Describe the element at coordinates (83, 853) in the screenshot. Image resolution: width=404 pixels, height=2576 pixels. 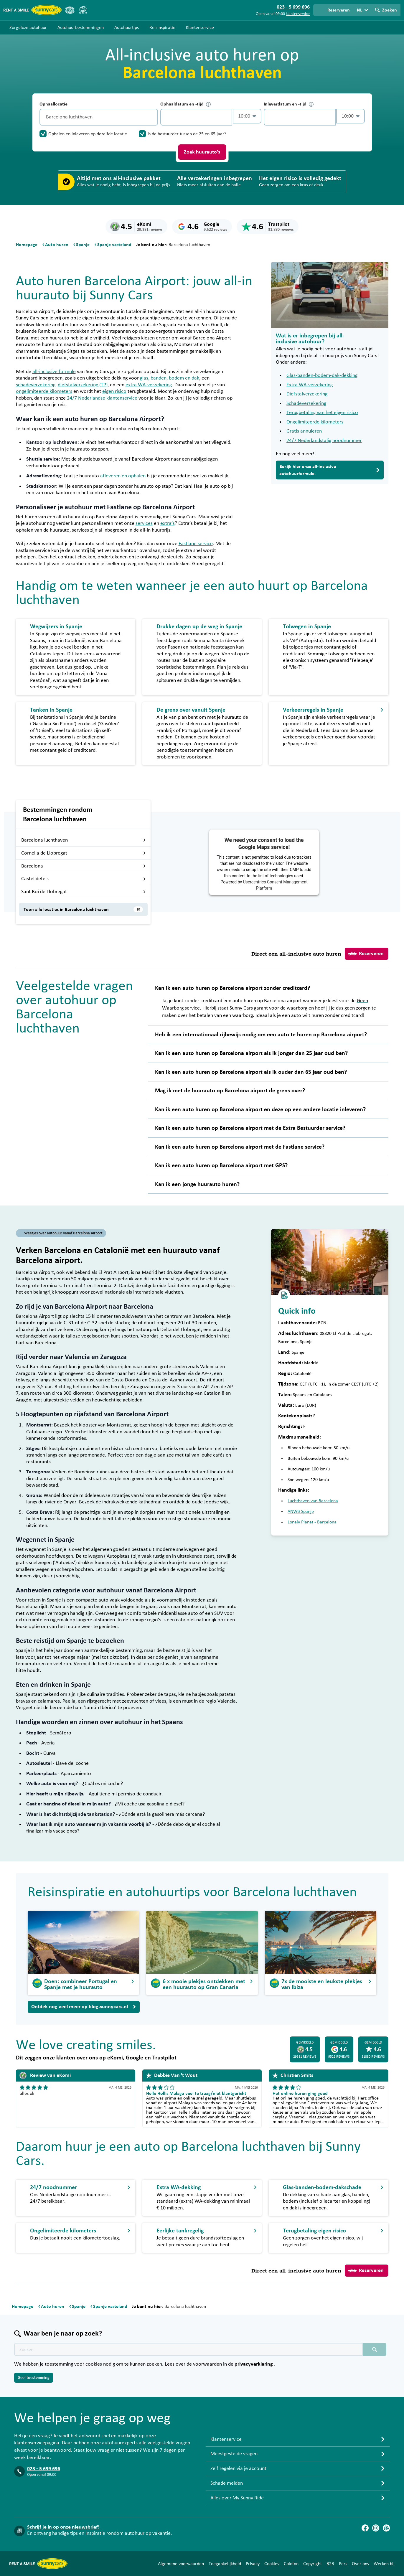
I see `Cornella de Llobregat` at that location.